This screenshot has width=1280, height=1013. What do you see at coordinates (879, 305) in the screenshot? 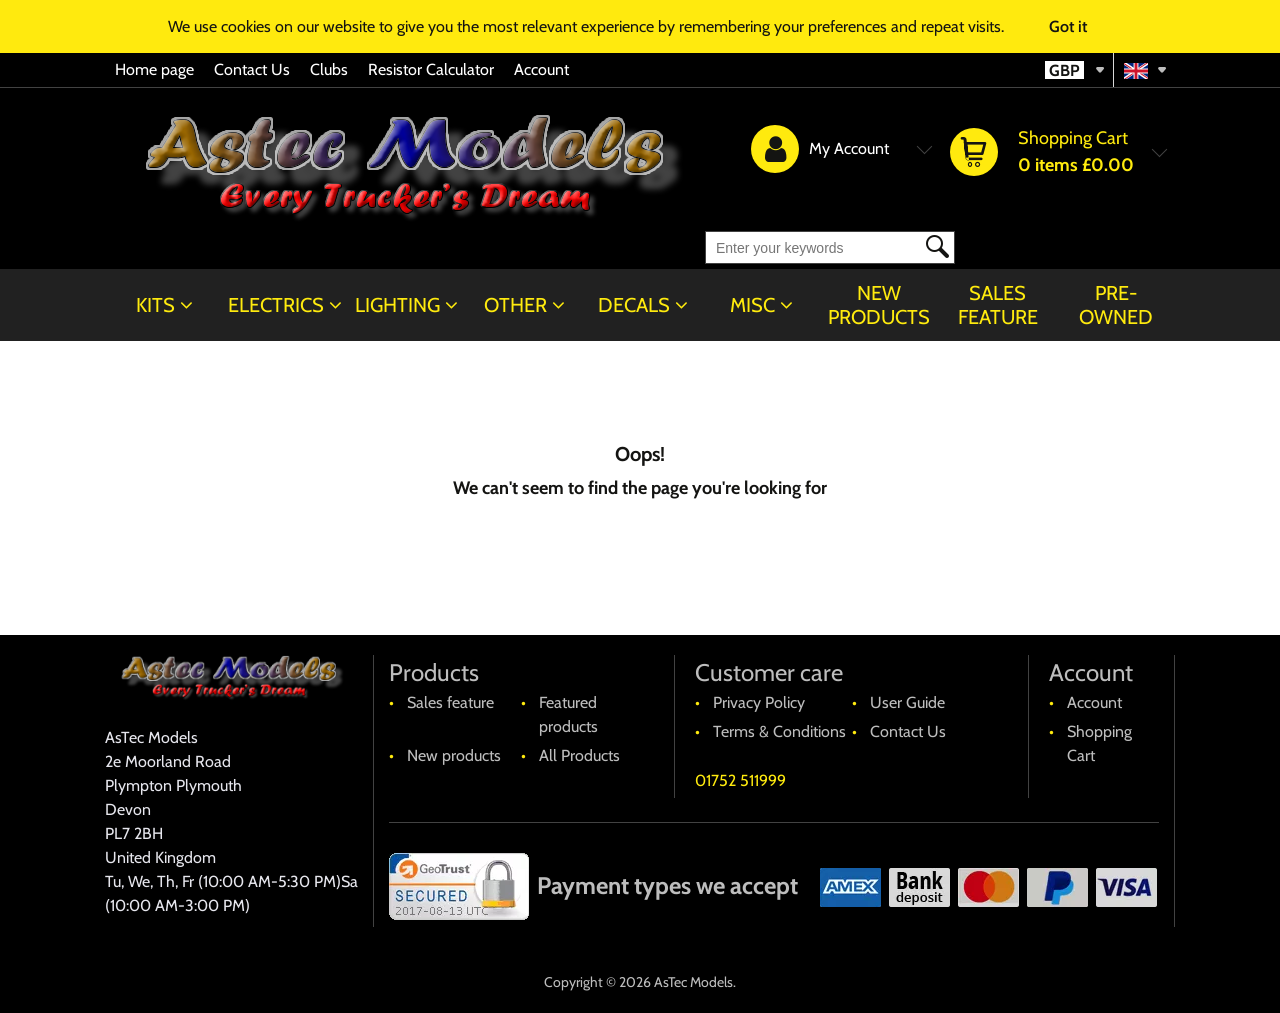
I see `New products` at bounding box center [879, 305].